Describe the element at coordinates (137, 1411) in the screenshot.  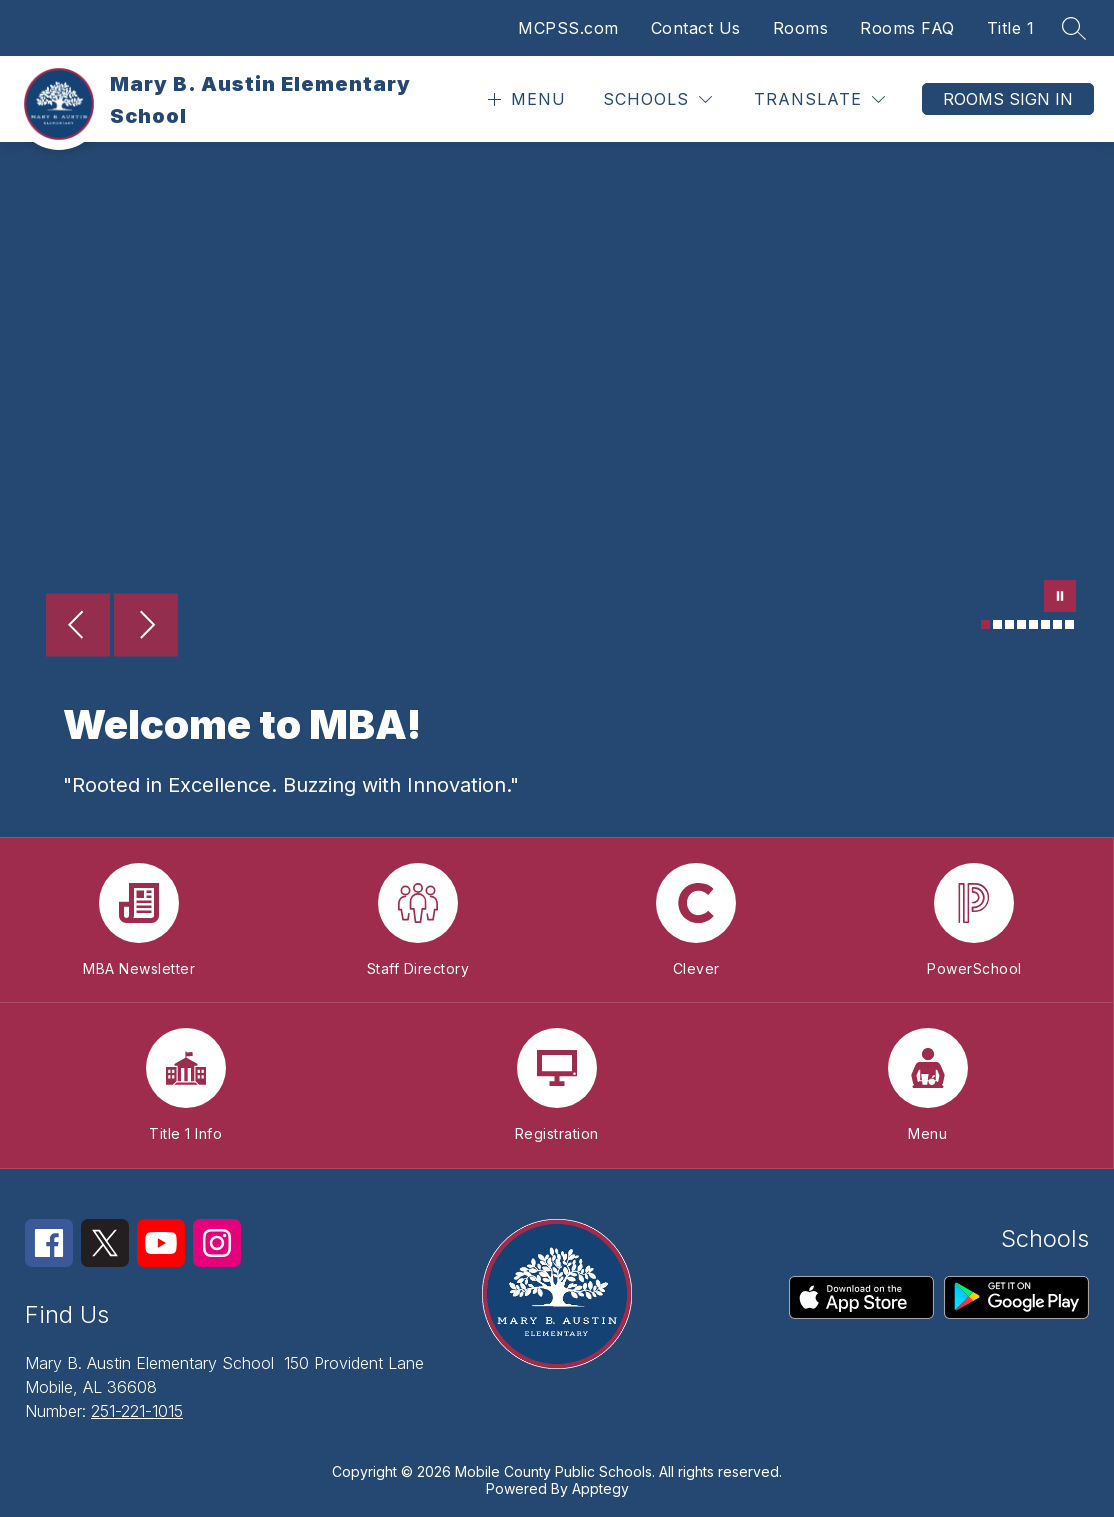
I see `251-221-1015` at that location.